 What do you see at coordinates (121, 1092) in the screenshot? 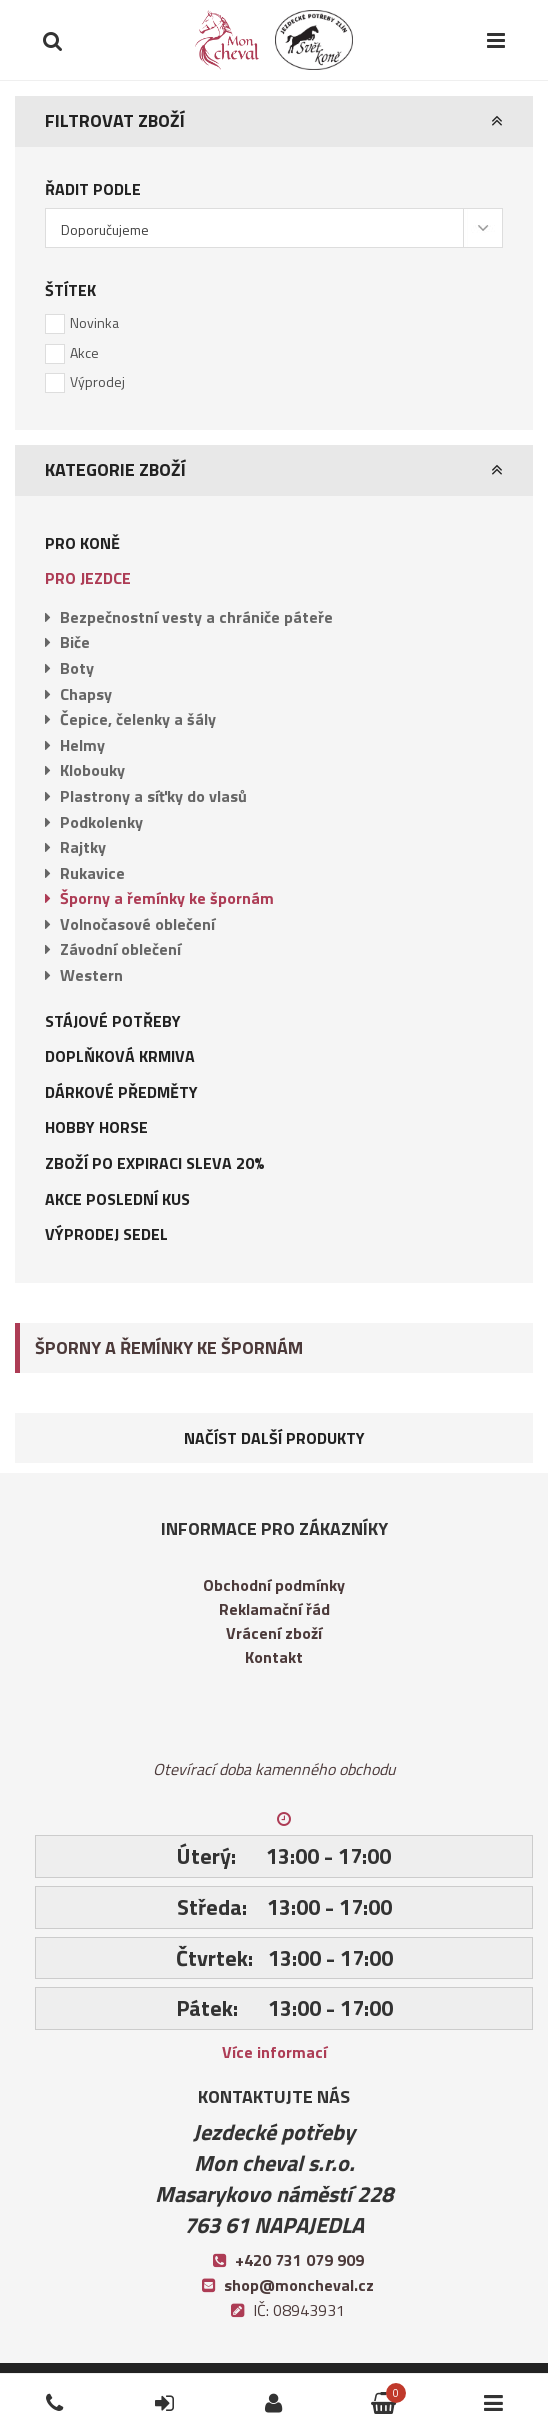
I see `Dárkové předměty` at bounding box center [121, 1092].